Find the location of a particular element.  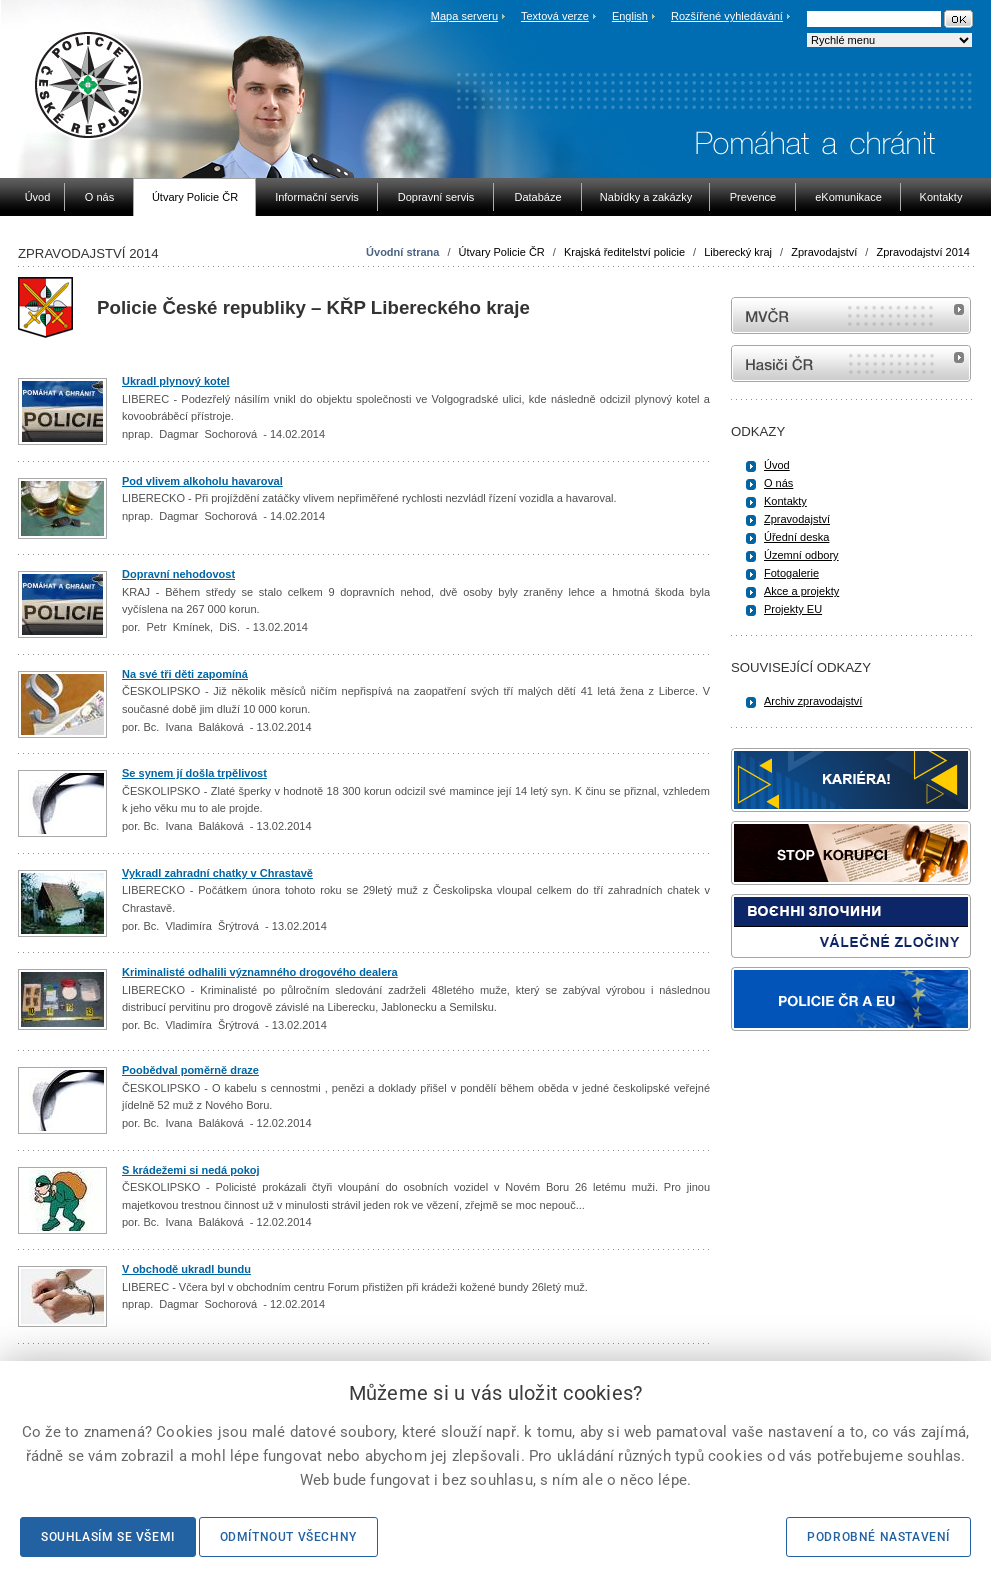

Liberecký kraj is located at coordinates (738, 252).